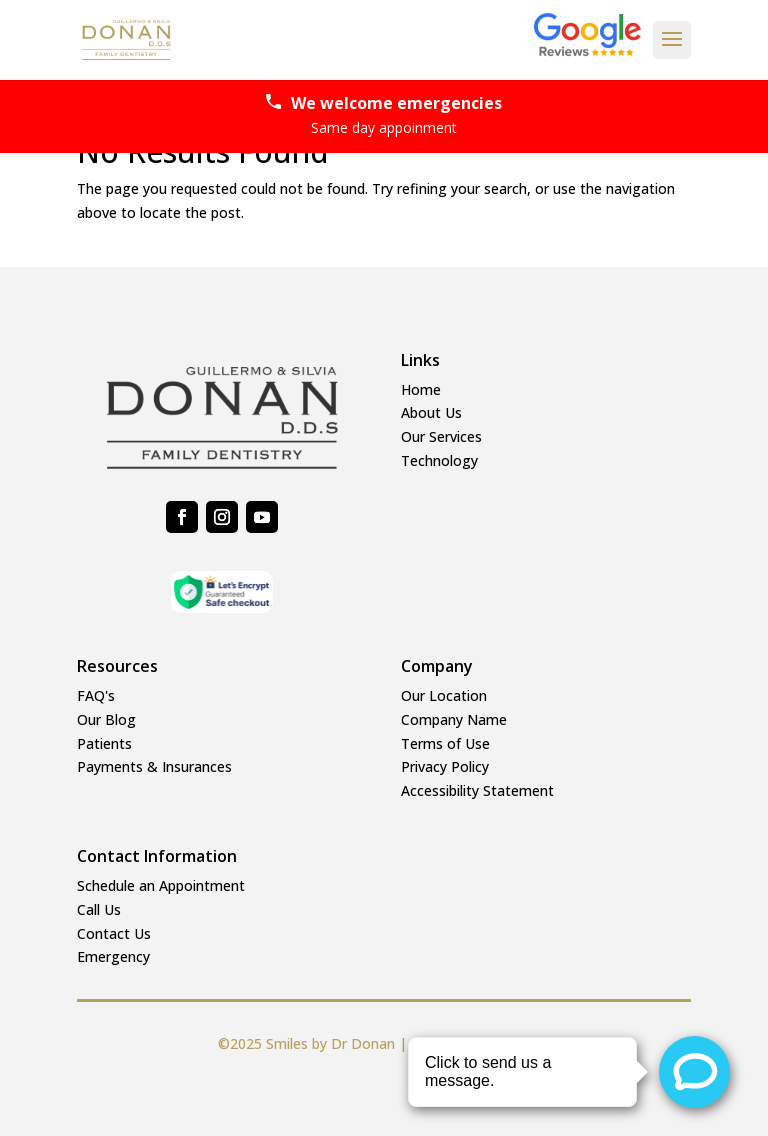  I want to click on About Us, so click(431, 412).